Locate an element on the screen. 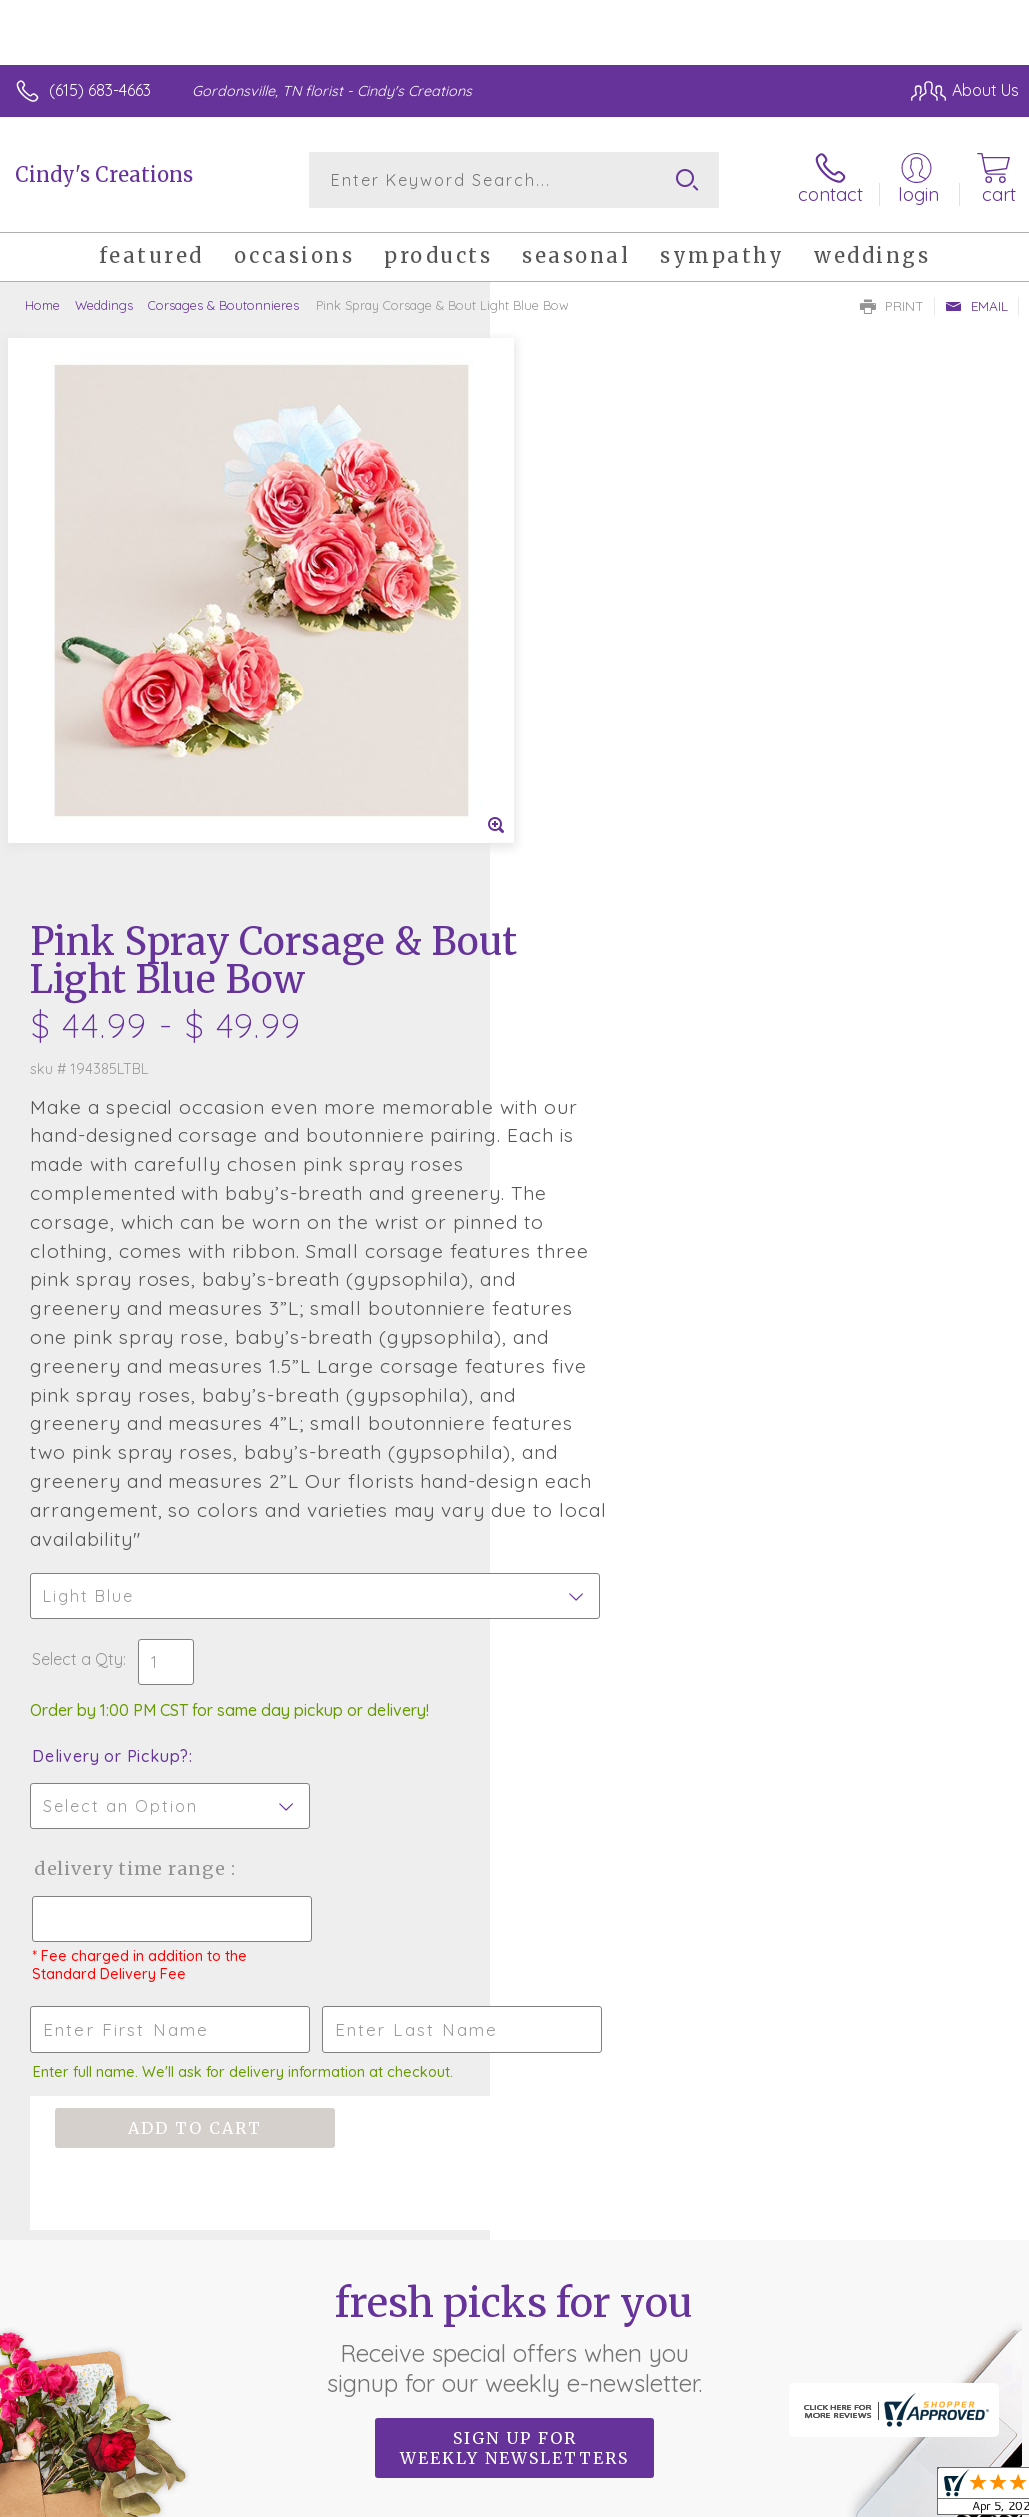  (615) 683-4663 is located at coordinates (100, 90).